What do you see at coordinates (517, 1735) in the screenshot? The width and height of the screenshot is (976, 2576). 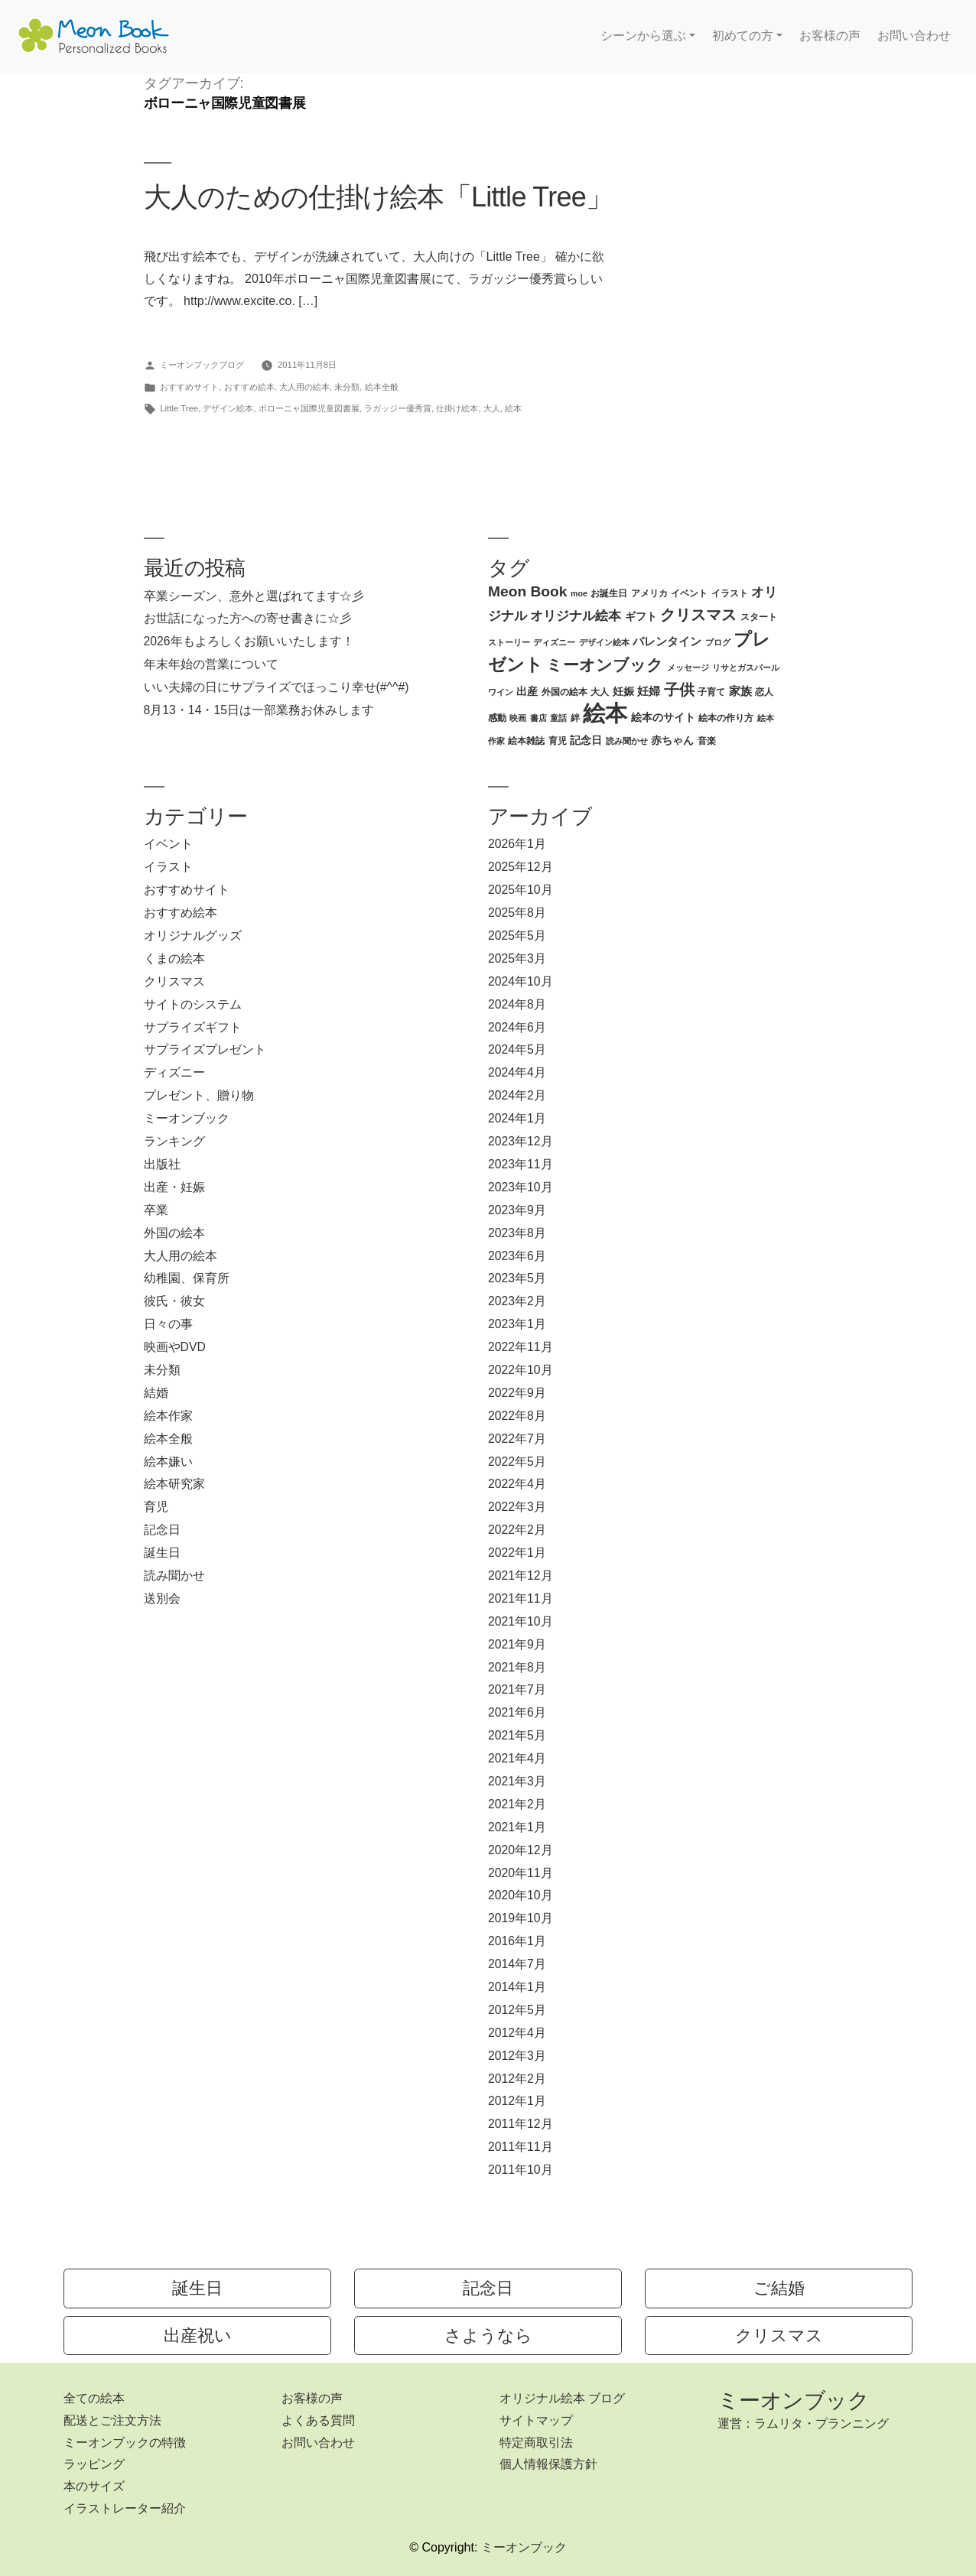 I see `2021年5月` at bounding box center [517, 1735].